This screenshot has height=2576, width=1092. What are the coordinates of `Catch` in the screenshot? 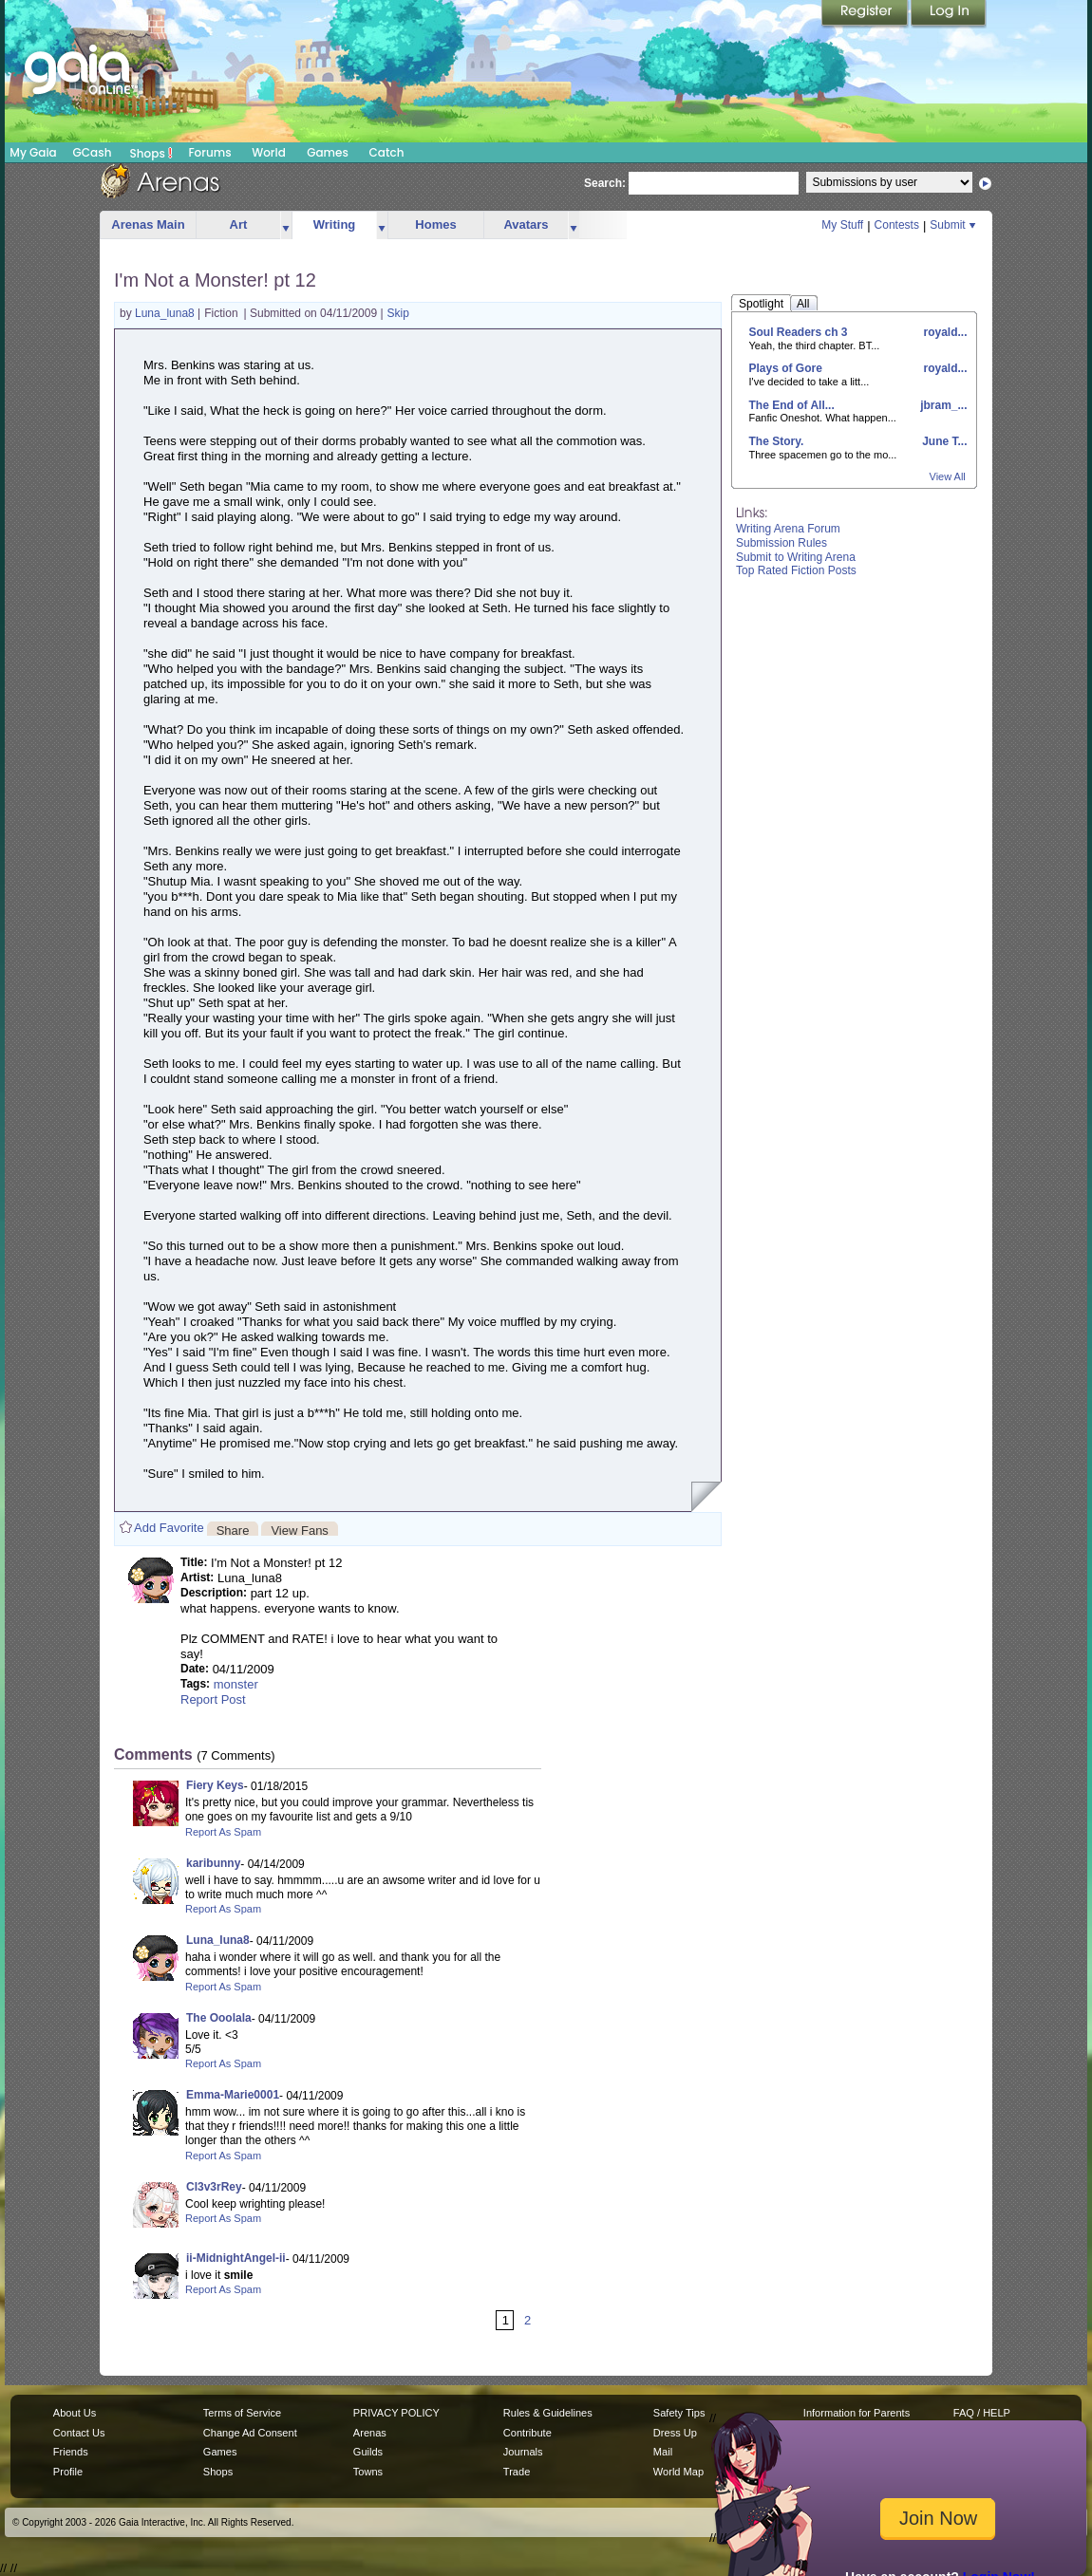 It's located at (387, 152).